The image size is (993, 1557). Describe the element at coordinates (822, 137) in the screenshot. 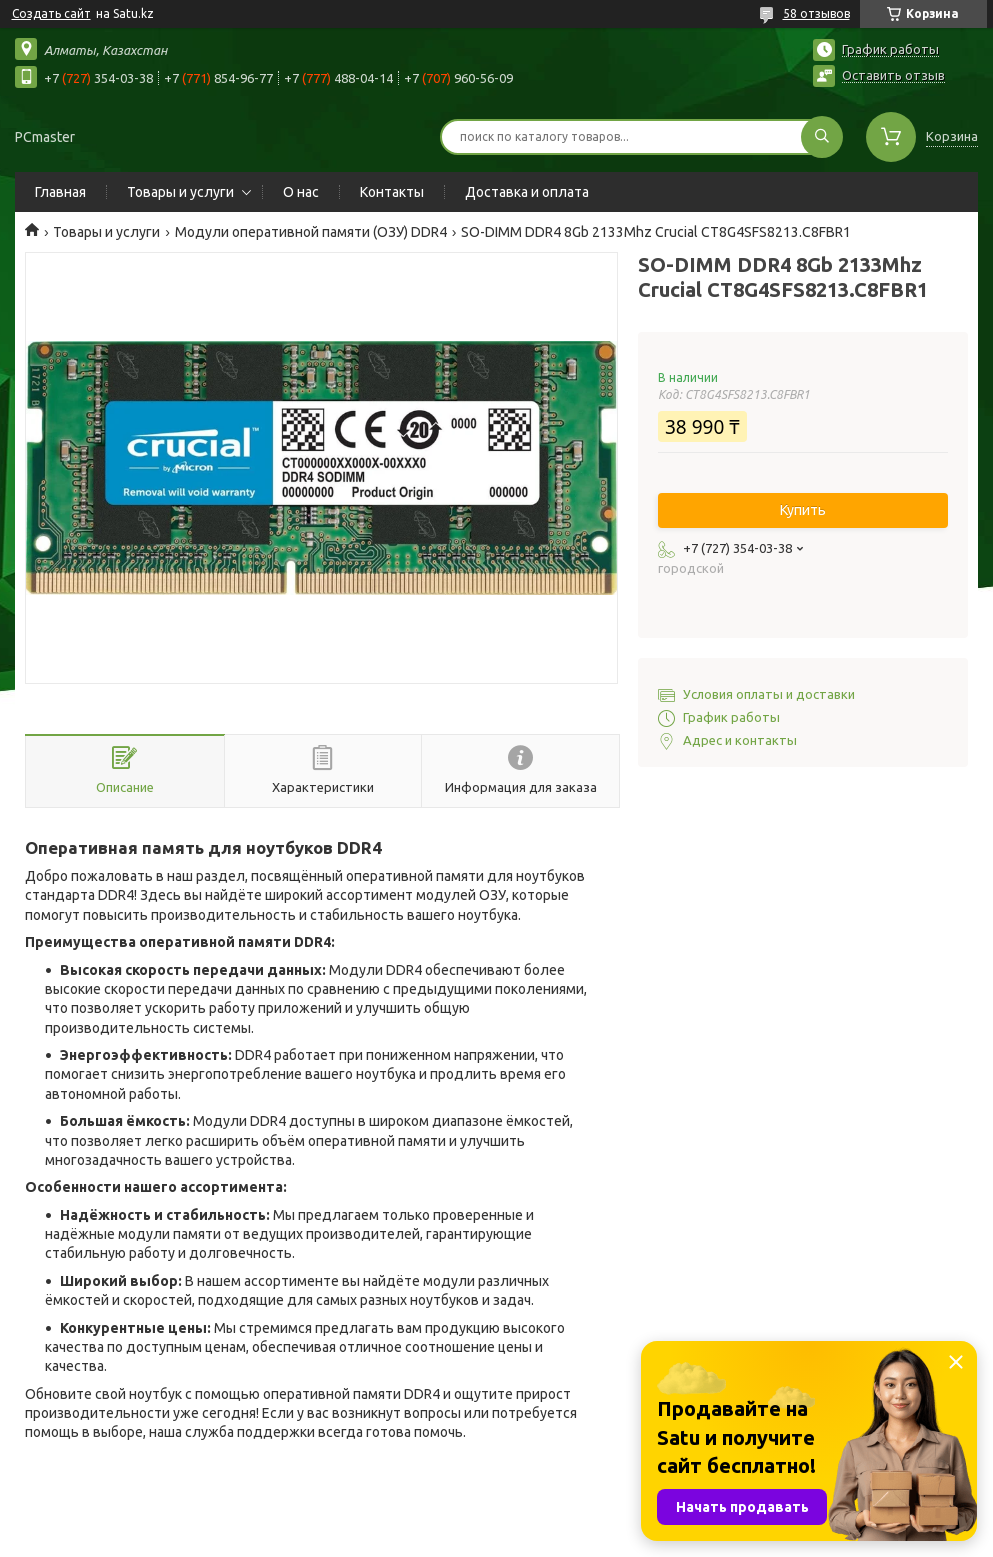

I see `[Искать]` at that location.